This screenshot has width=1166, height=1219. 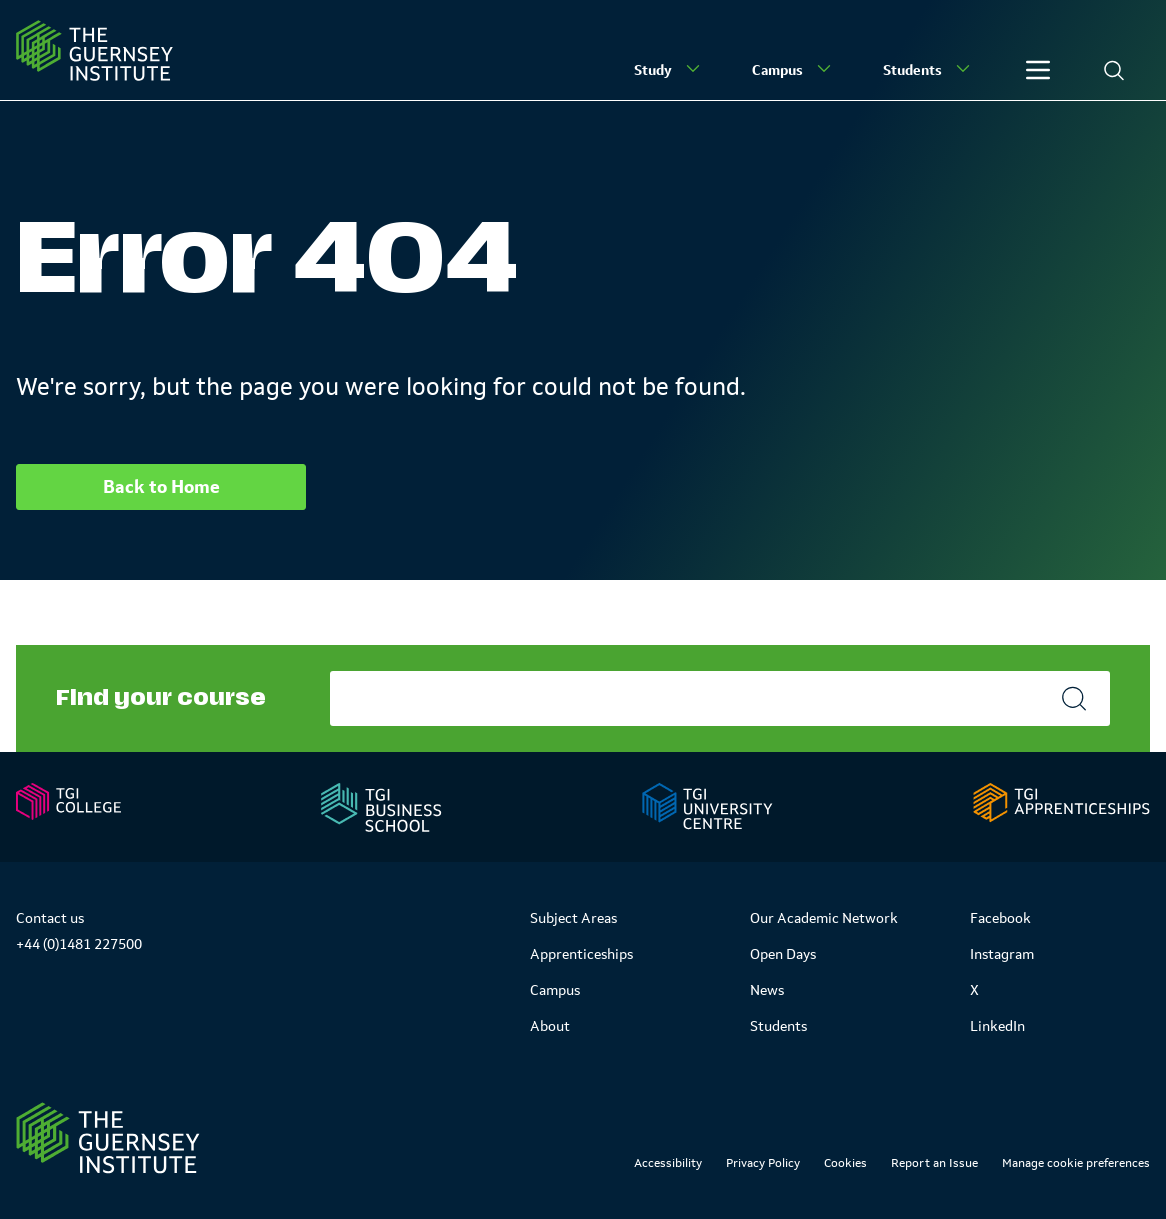 I want to click on [Search], so click(x=1114, y=70).